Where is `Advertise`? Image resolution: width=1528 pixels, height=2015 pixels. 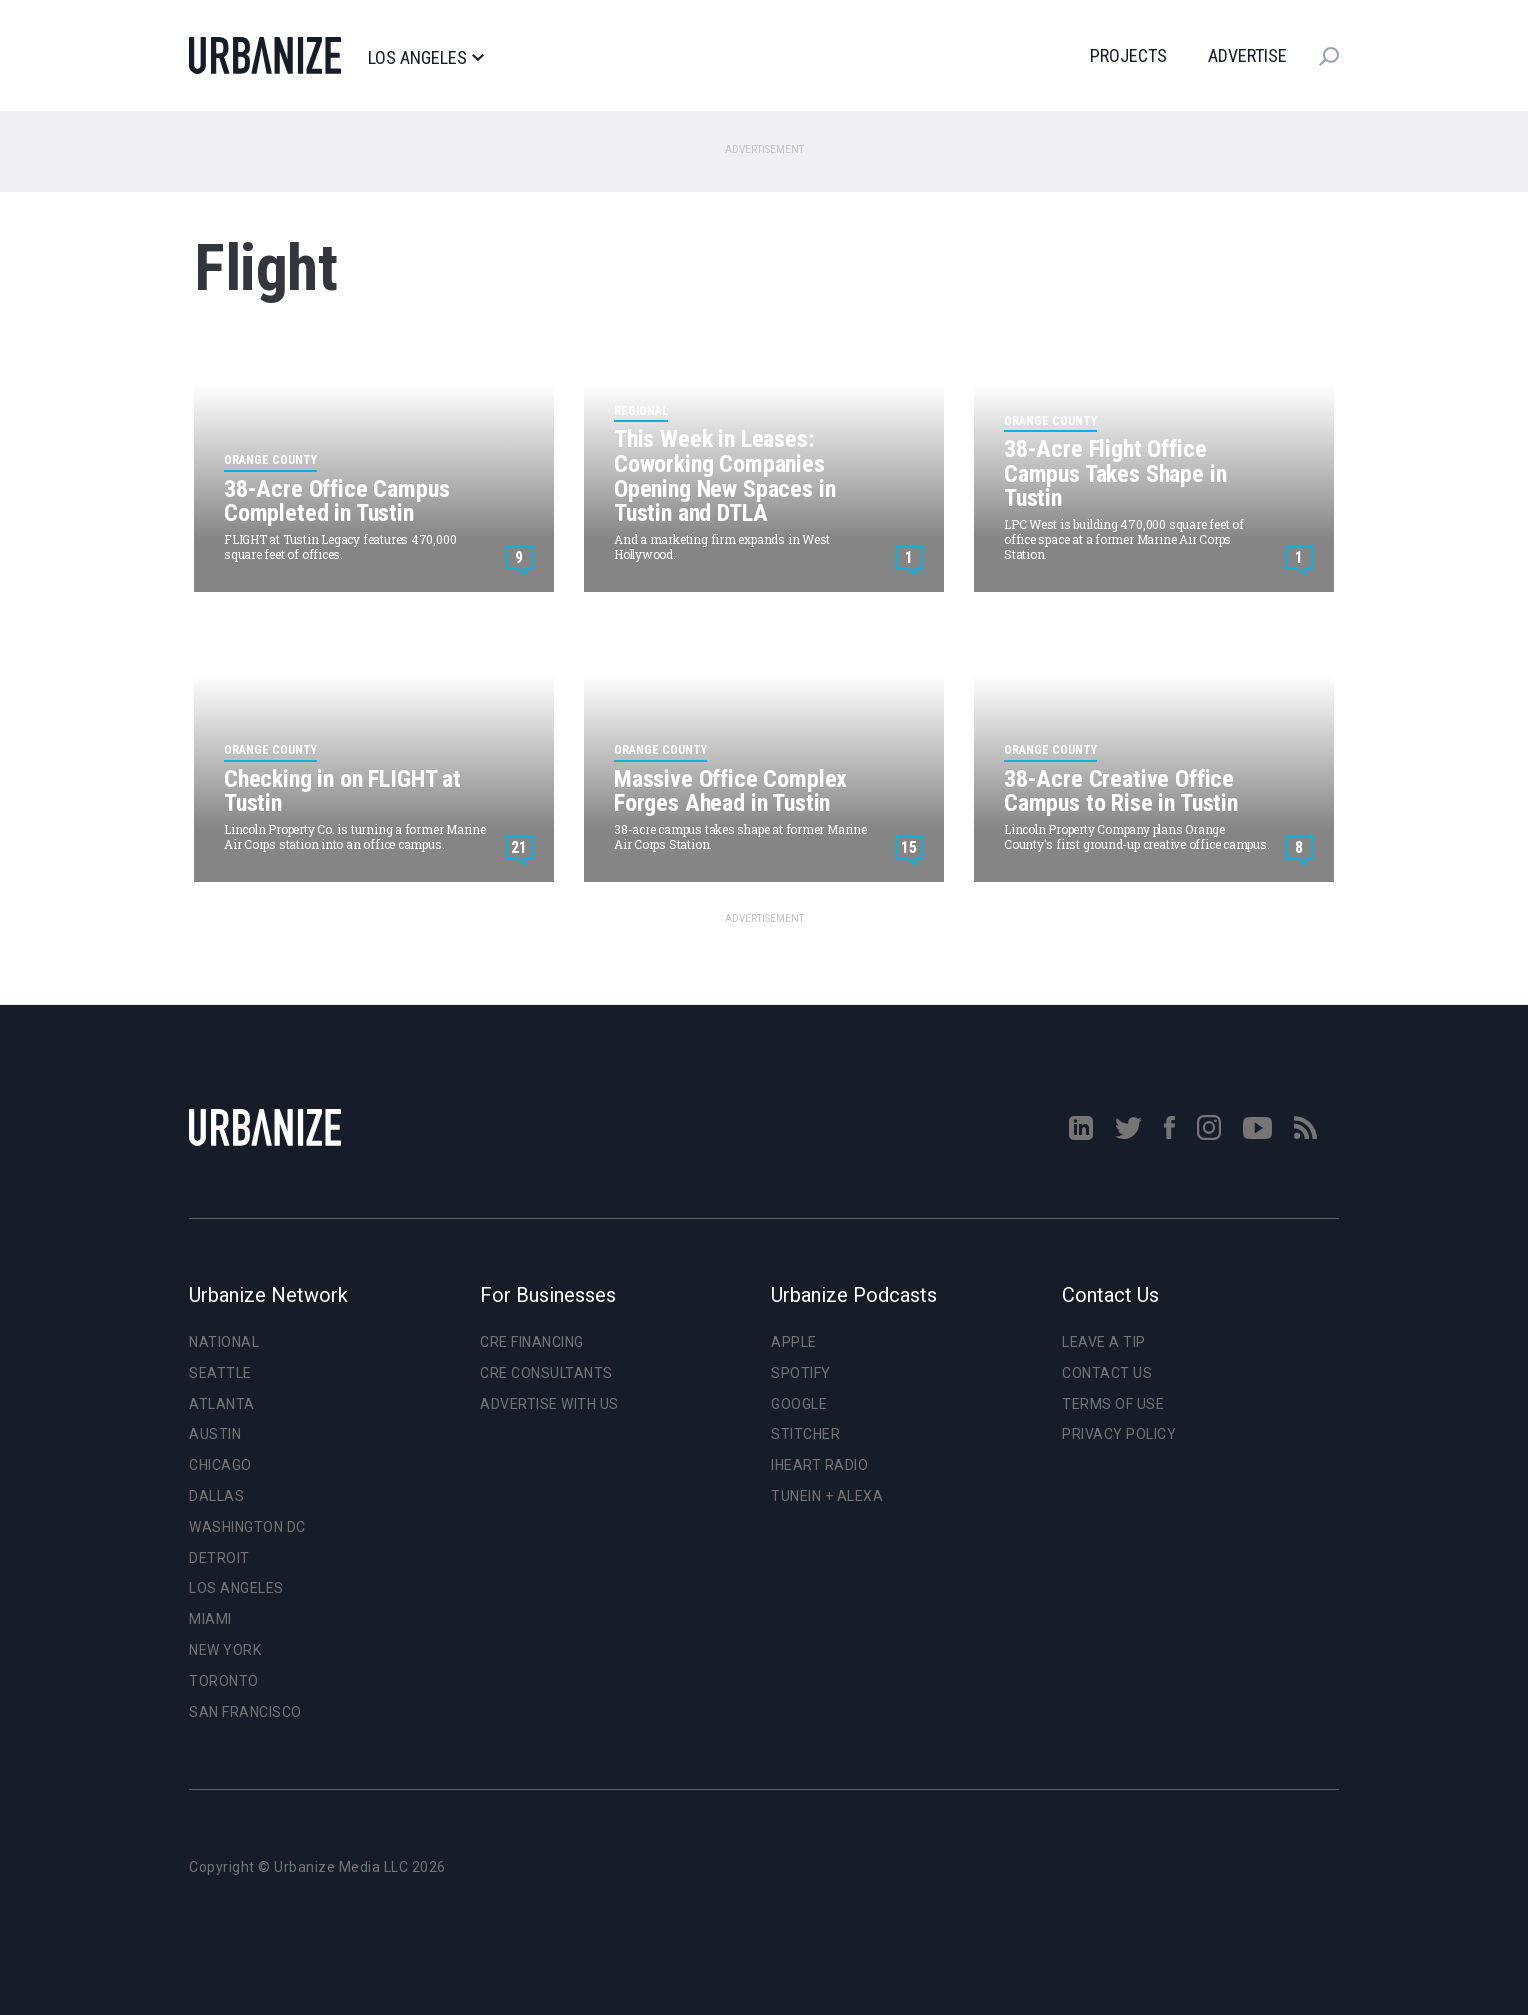 Advertise is located at coordinates (1247, 55).